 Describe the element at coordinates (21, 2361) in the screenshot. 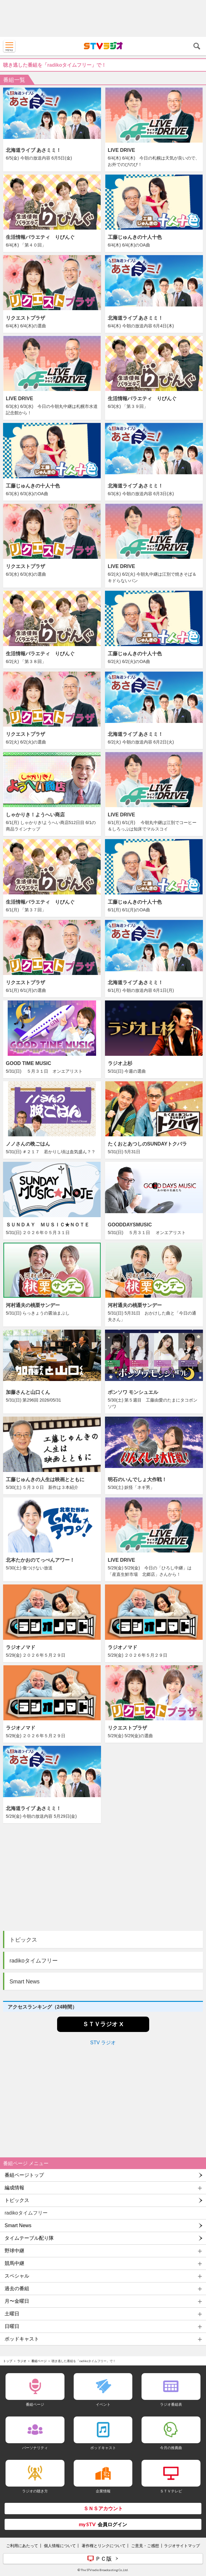

I see `ラジオ` at that location.